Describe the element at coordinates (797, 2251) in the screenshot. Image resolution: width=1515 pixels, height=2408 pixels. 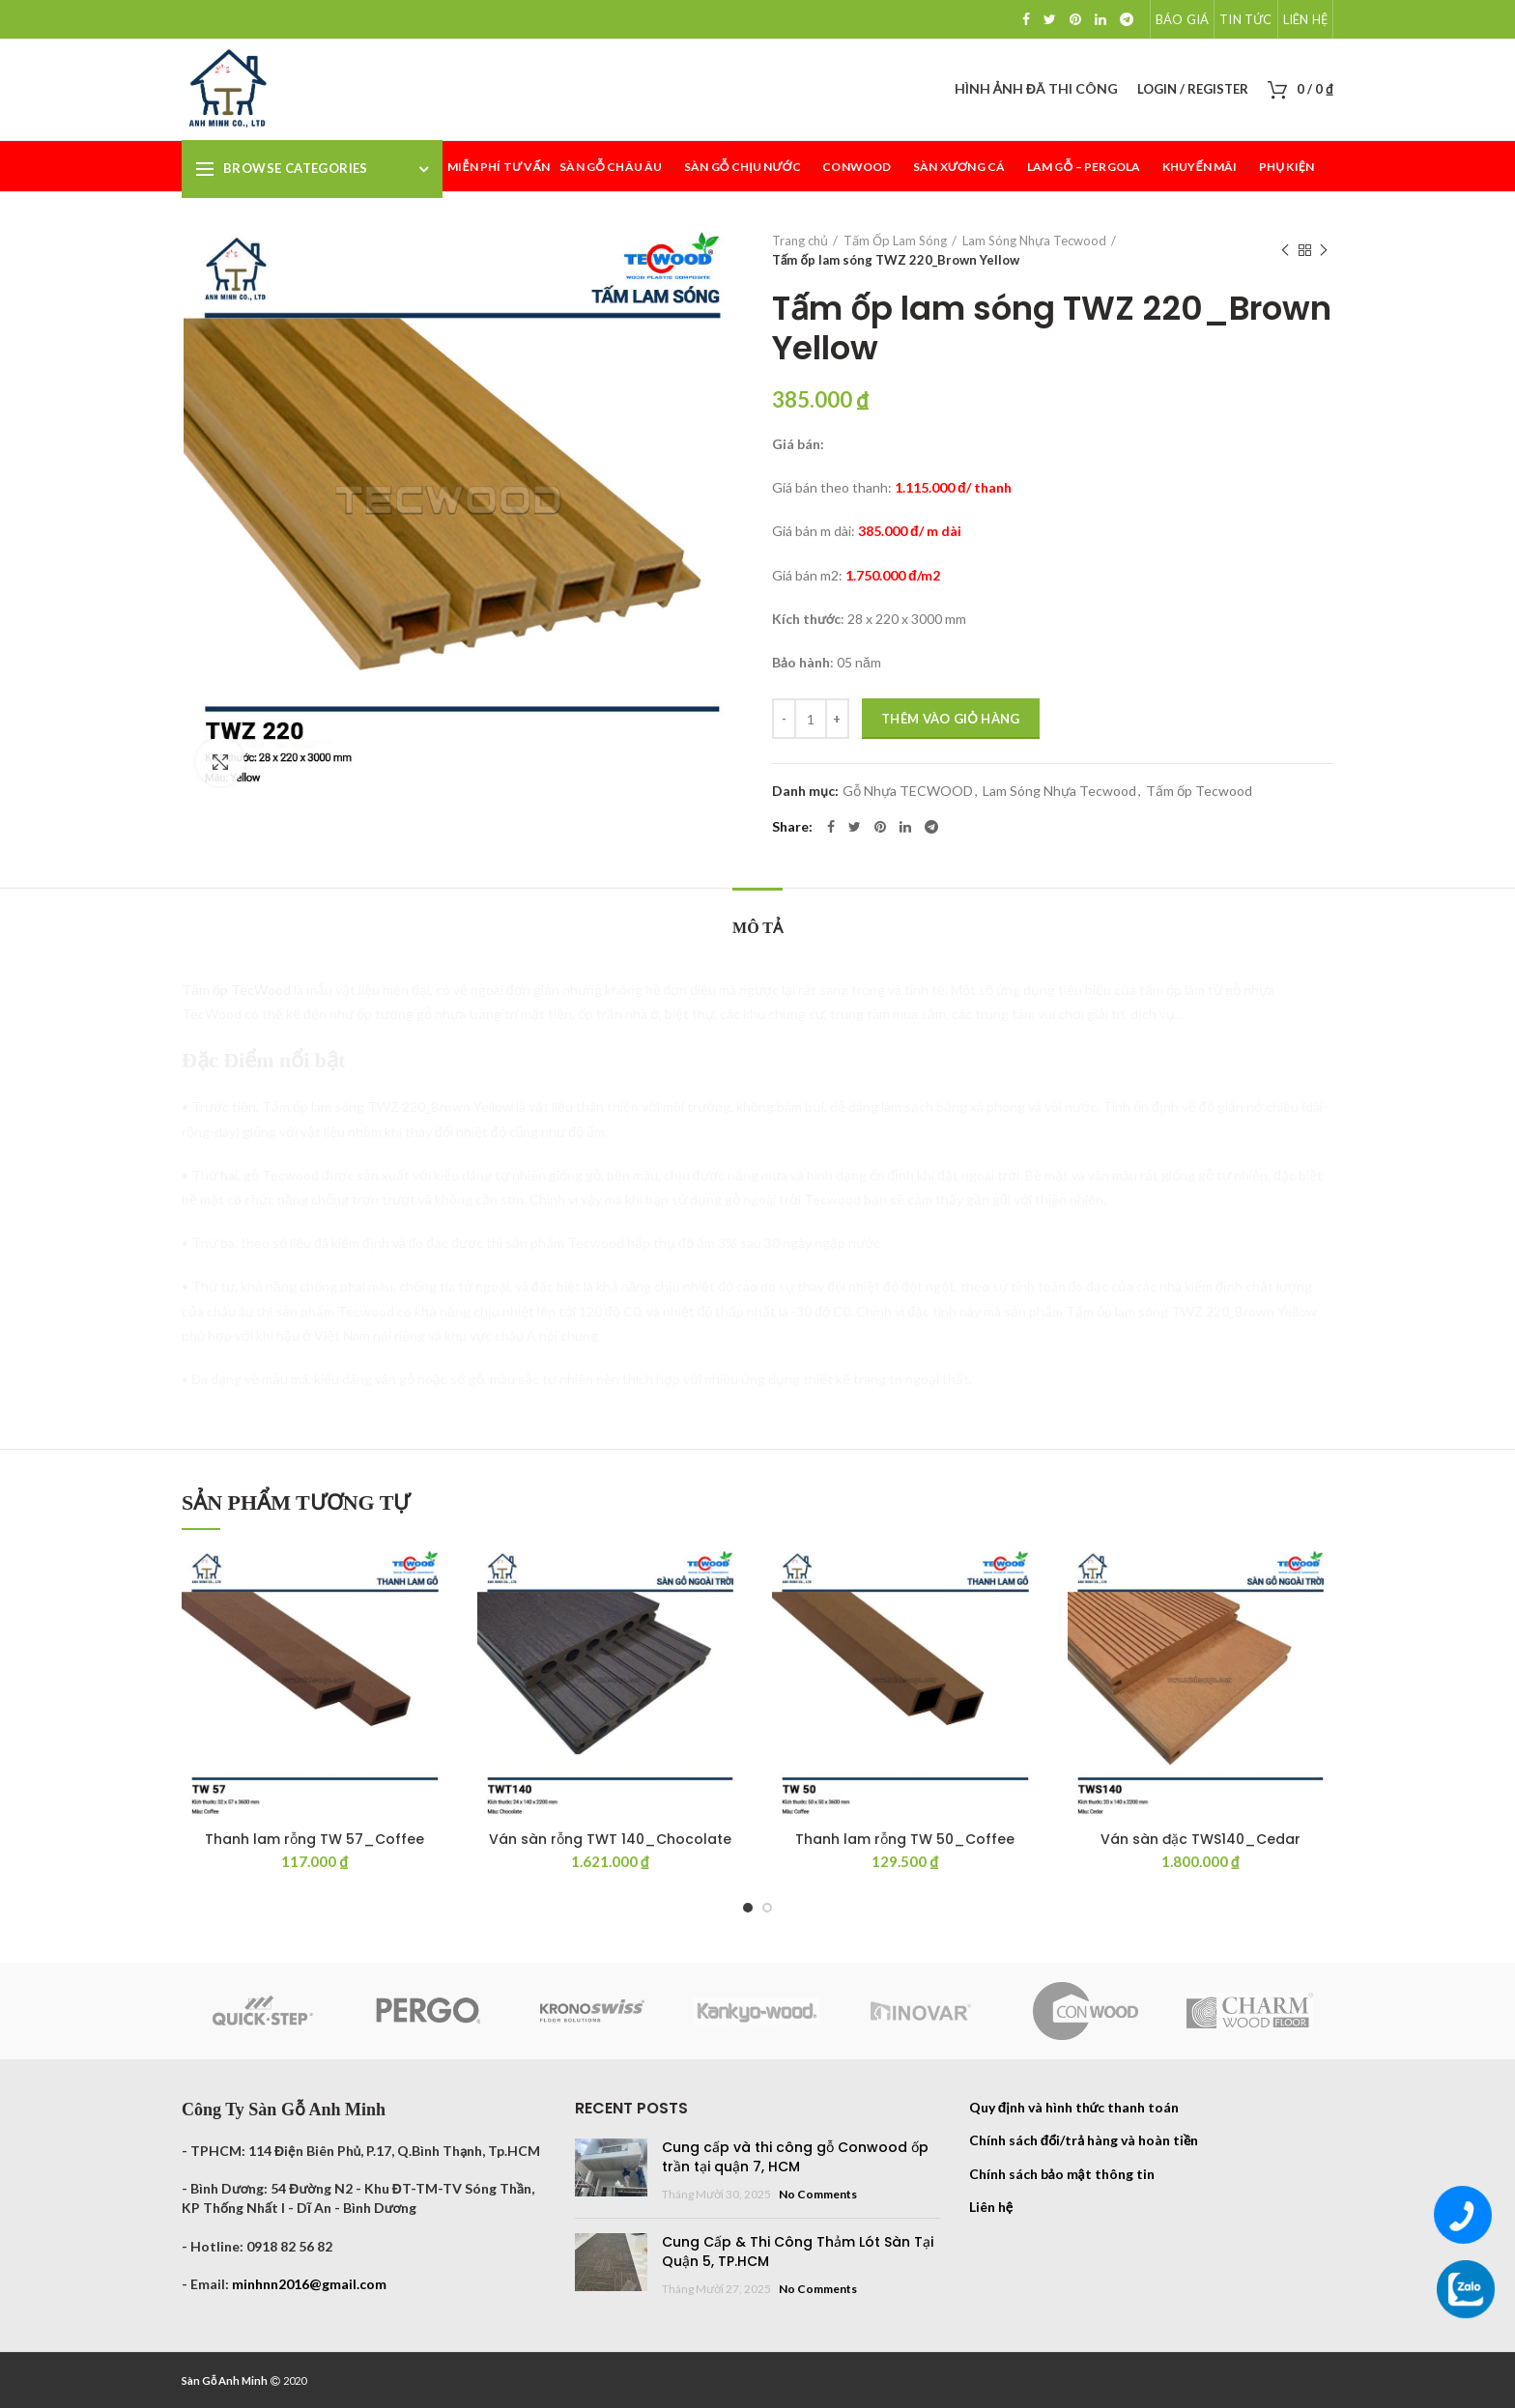
I see `Cung Cấp & Thi Công Thảm Lót Sàn Tại Quận 5, TP.HCM` at that location.